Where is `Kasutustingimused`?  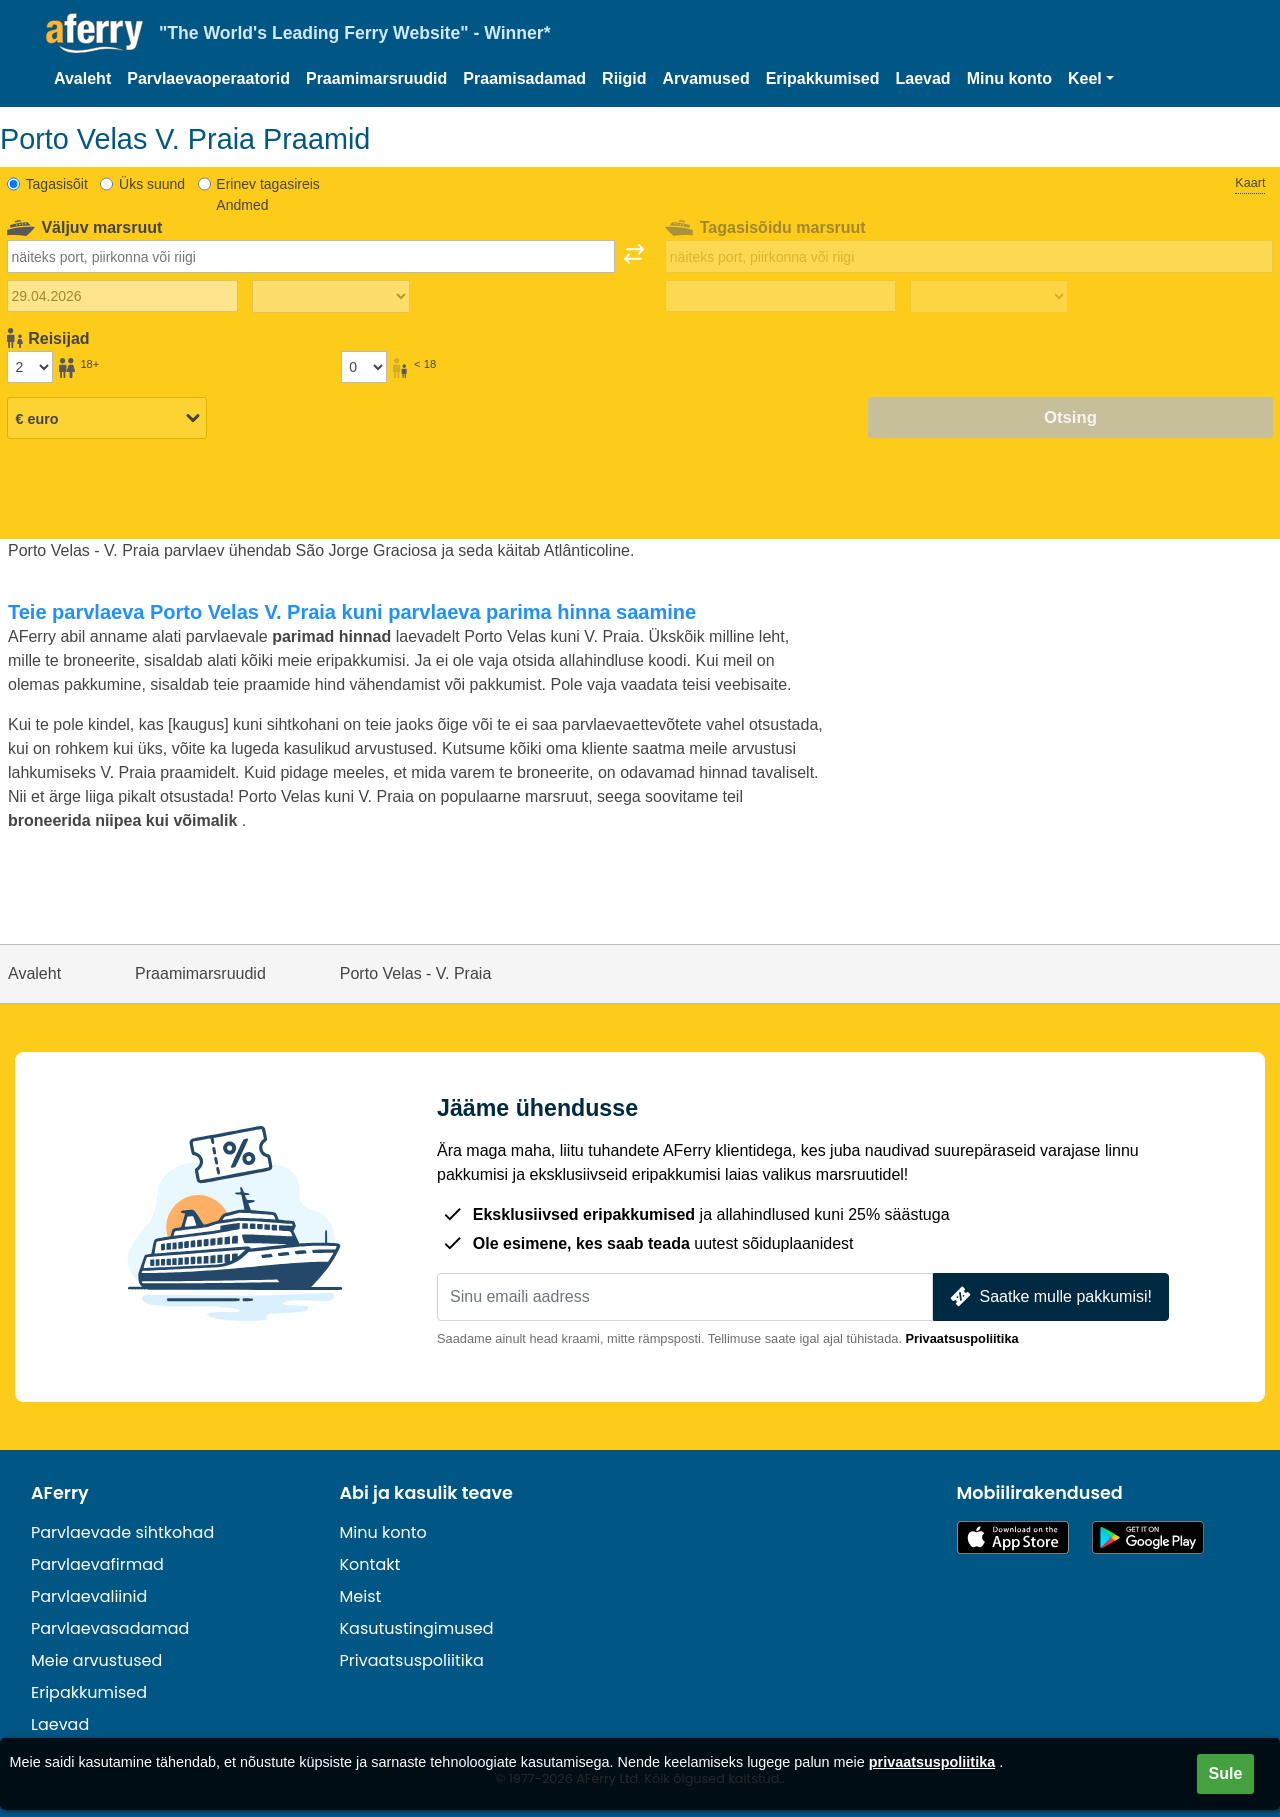 Kasutustingimused is located at coordinates (417, 1628).